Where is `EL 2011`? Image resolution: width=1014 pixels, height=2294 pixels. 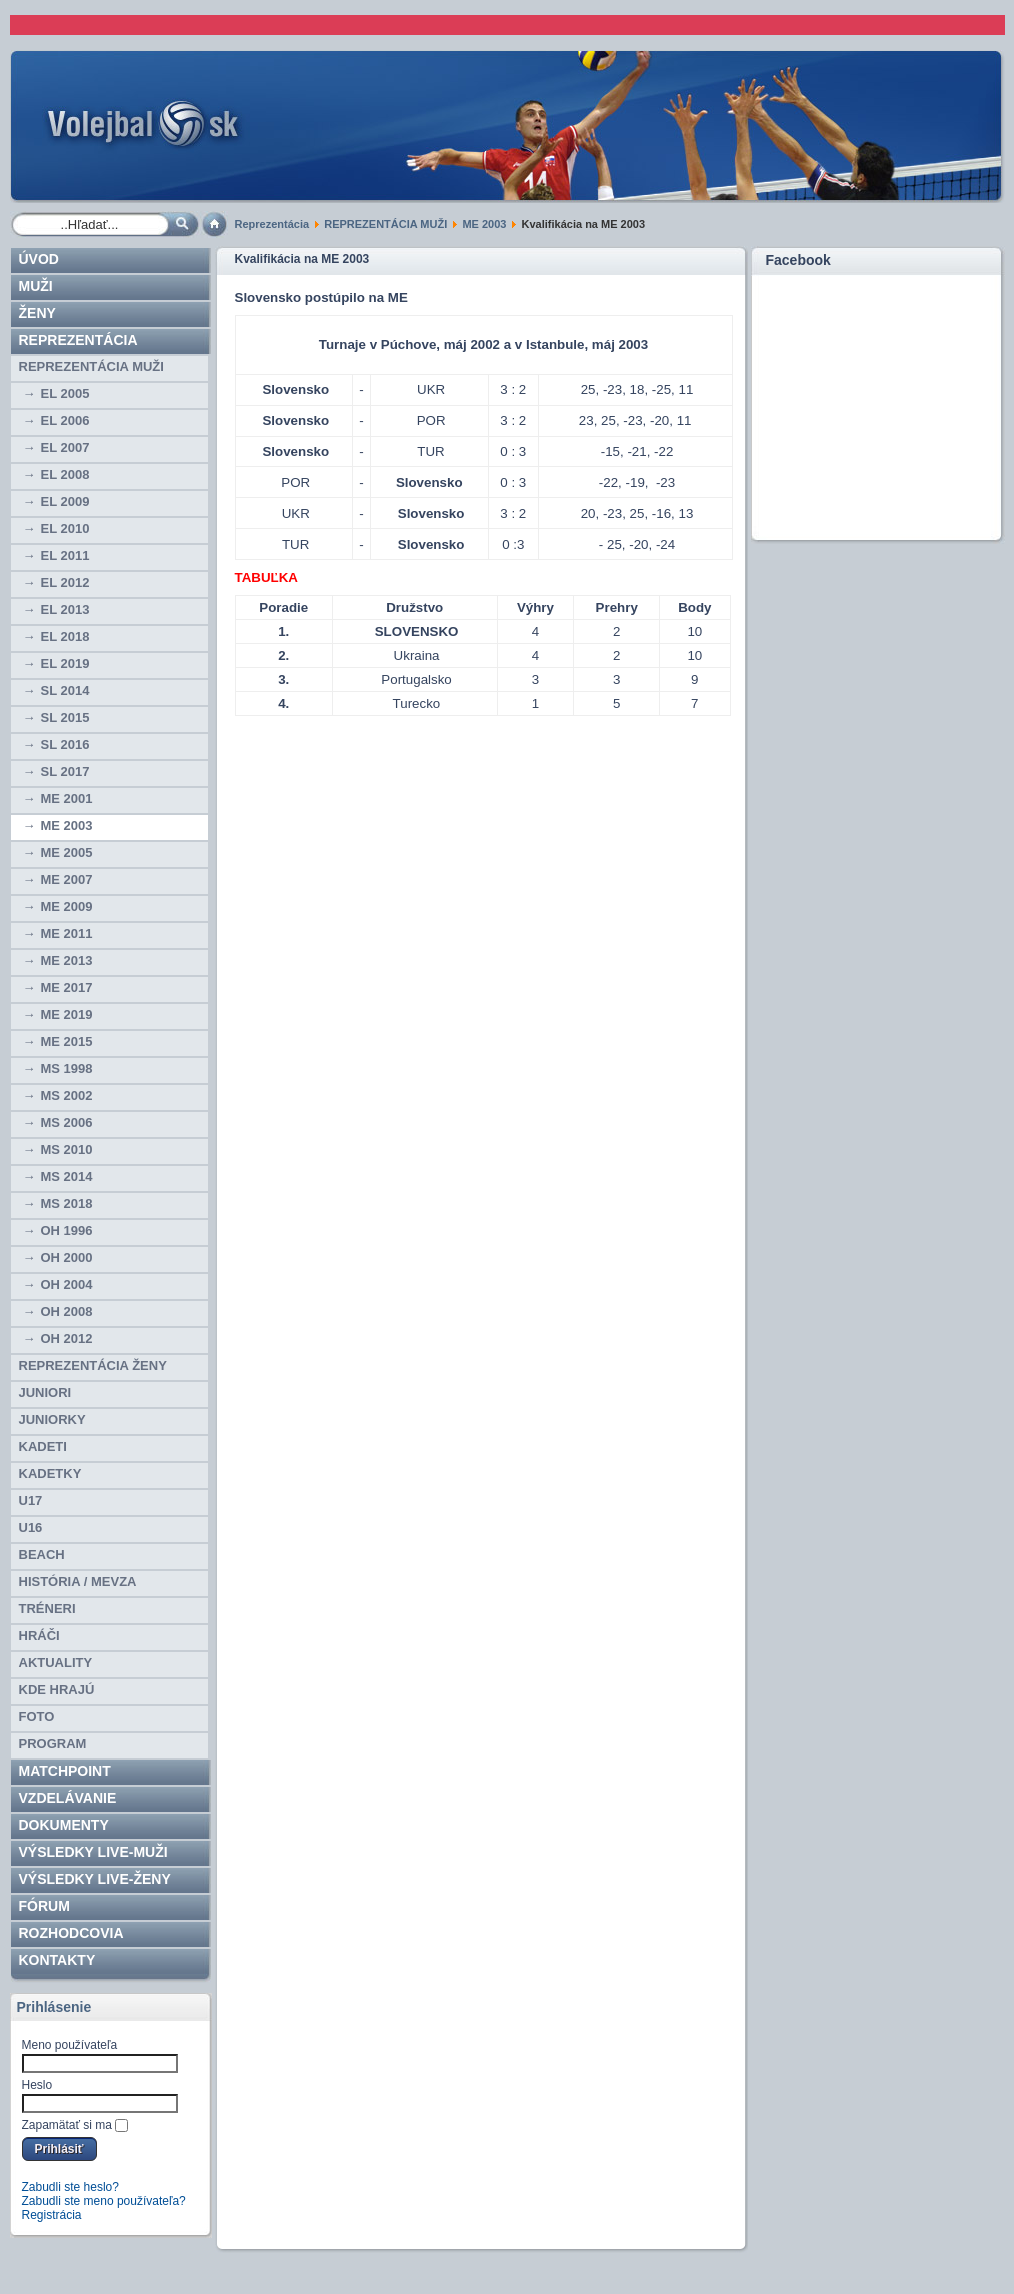 EL 2011 is located at coordinates (65, 555).